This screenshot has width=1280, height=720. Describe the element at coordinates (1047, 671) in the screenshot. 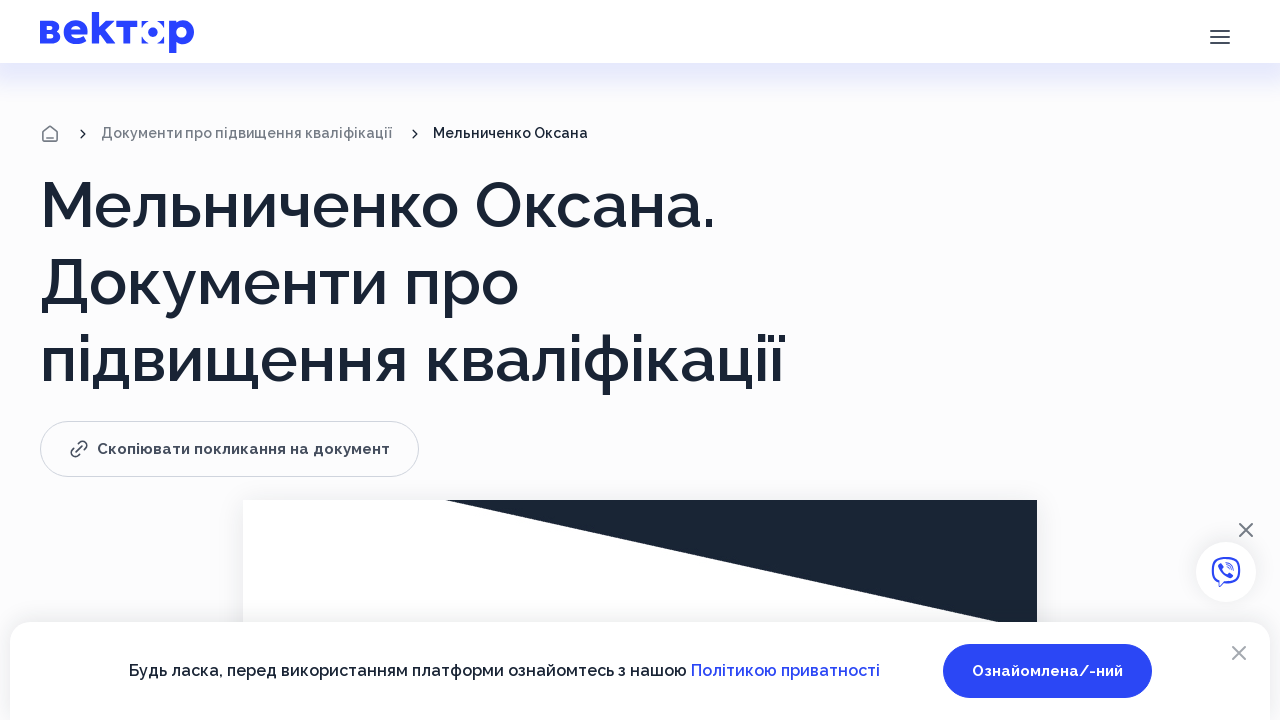

I see `Ознайомлена/-ний` at that location.